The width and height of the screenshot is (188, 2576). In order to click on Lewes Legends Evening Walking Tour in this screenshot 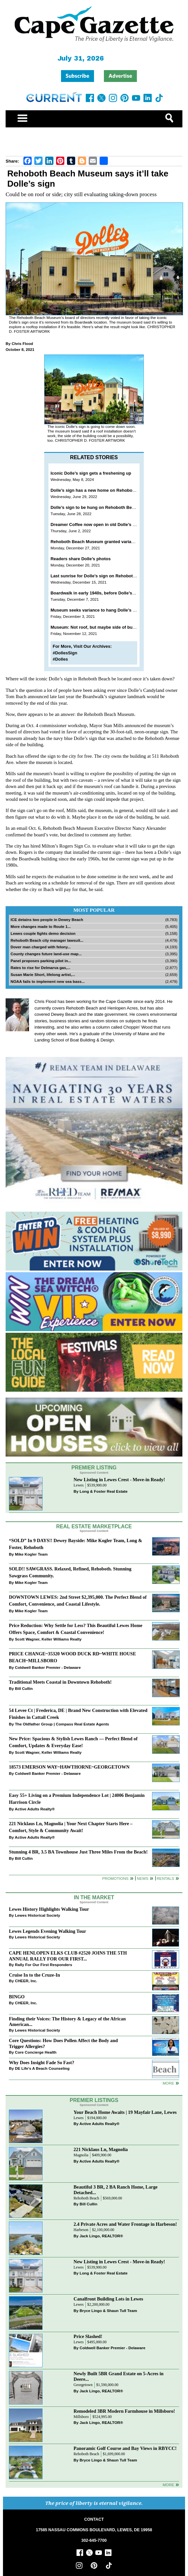, I will do `click(47, 1931)`.